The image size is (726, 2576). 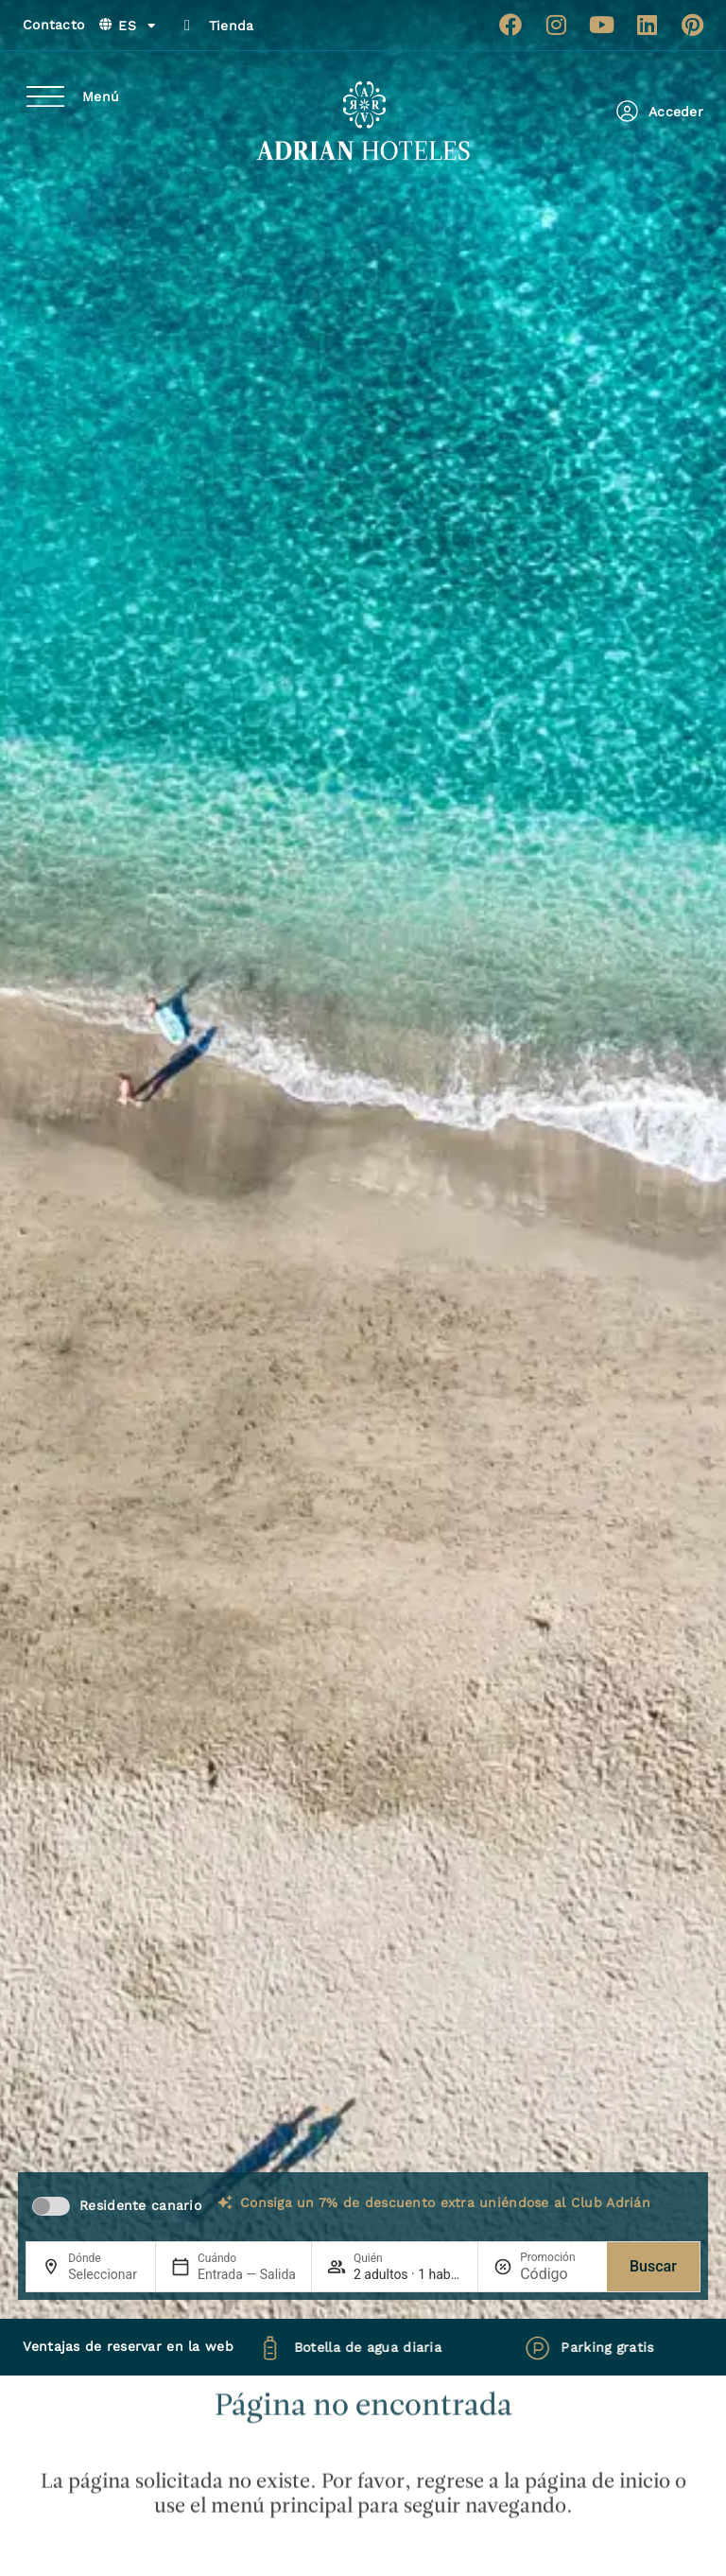 I want to click on [Tienda], so click(x=187, y=25).